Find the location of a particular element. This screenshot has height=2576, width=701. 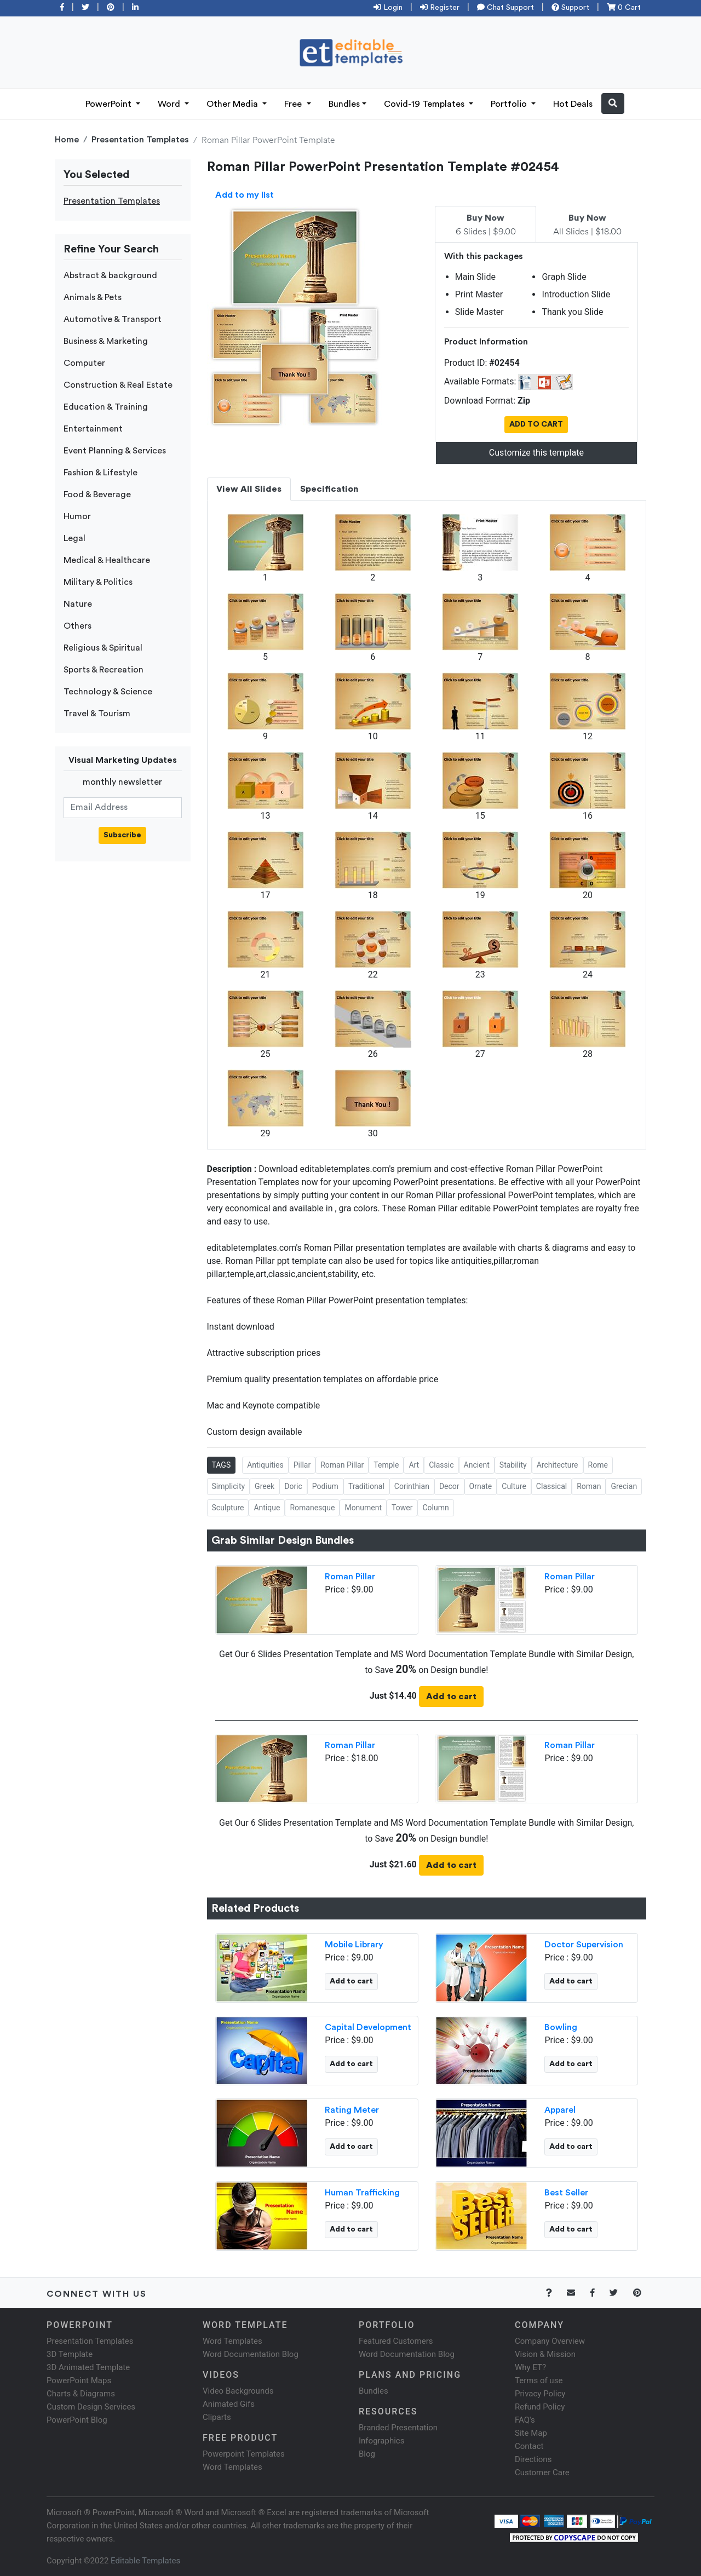

Rating Meter is located at coordinates (352, 2110).